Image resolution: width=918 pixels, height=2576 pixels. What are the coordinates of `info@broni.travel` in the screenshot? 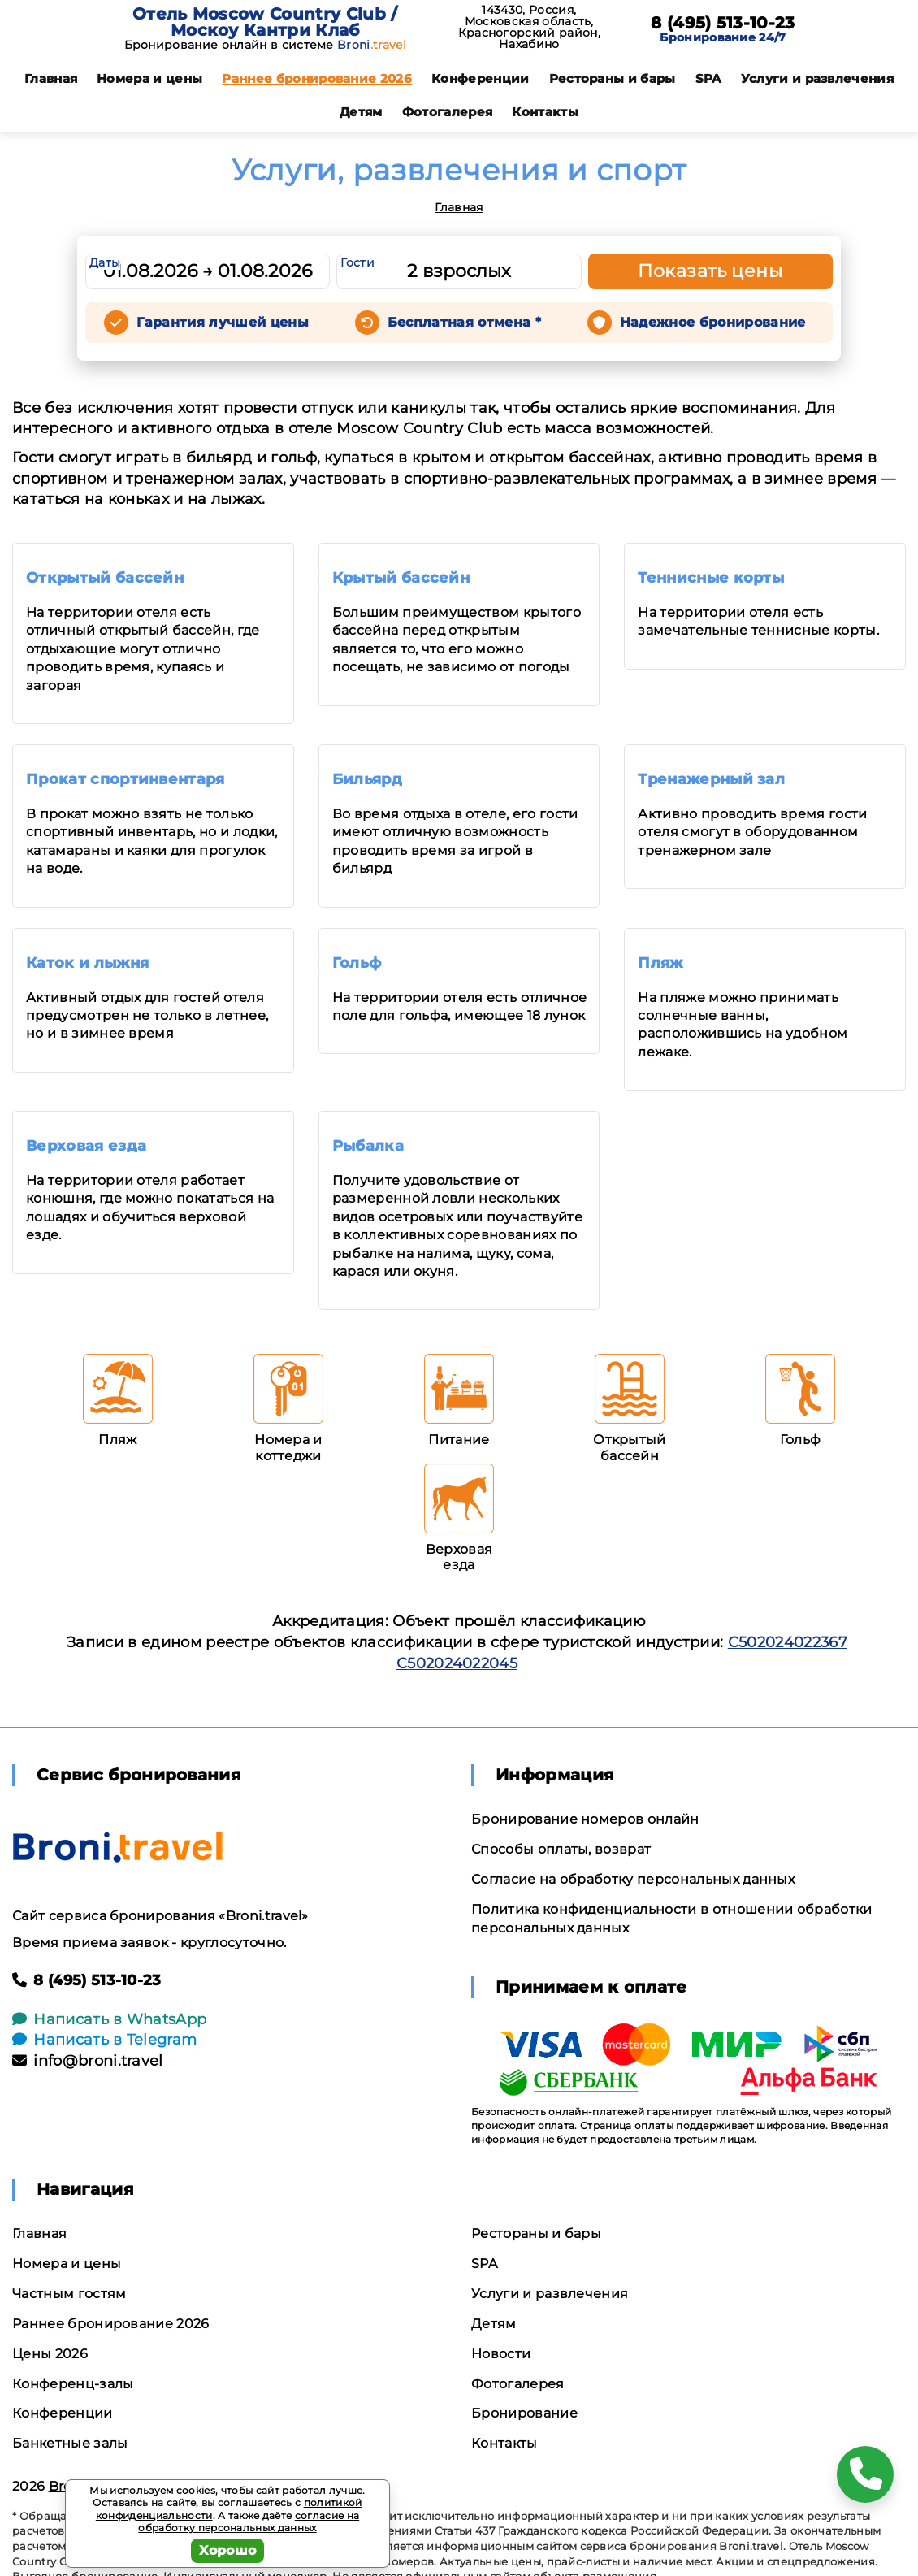 It's located at (87, 2061).